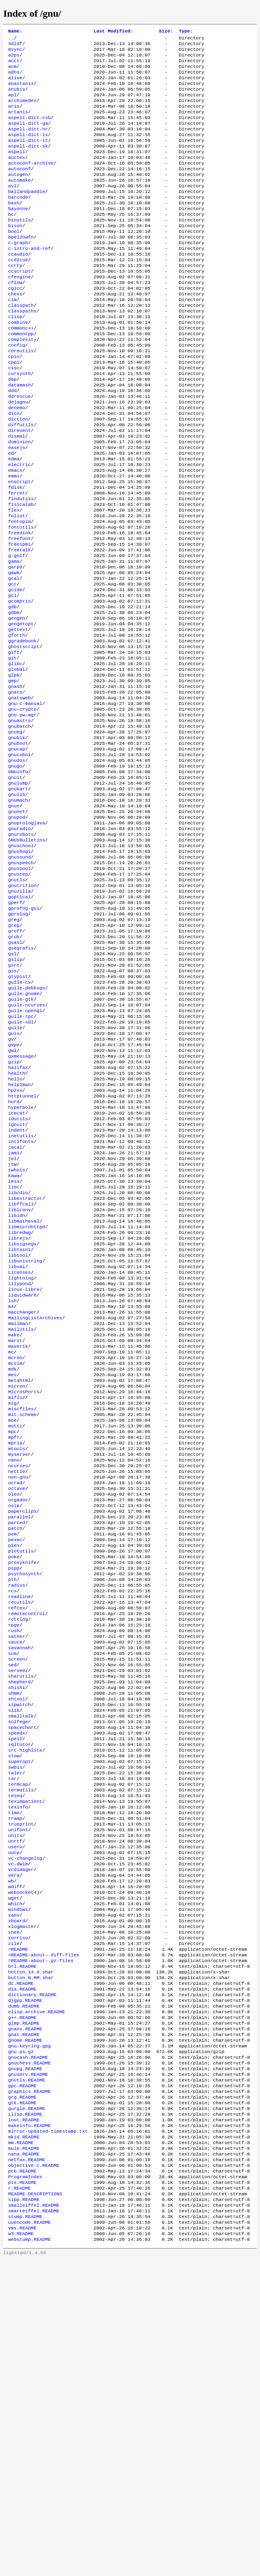 The height and width of the screenshot is (2576, 260). What do you see at coordinates (25, 2282) in the screenshot?
I see `djgpp.README` at bounding box center [25, 2282].